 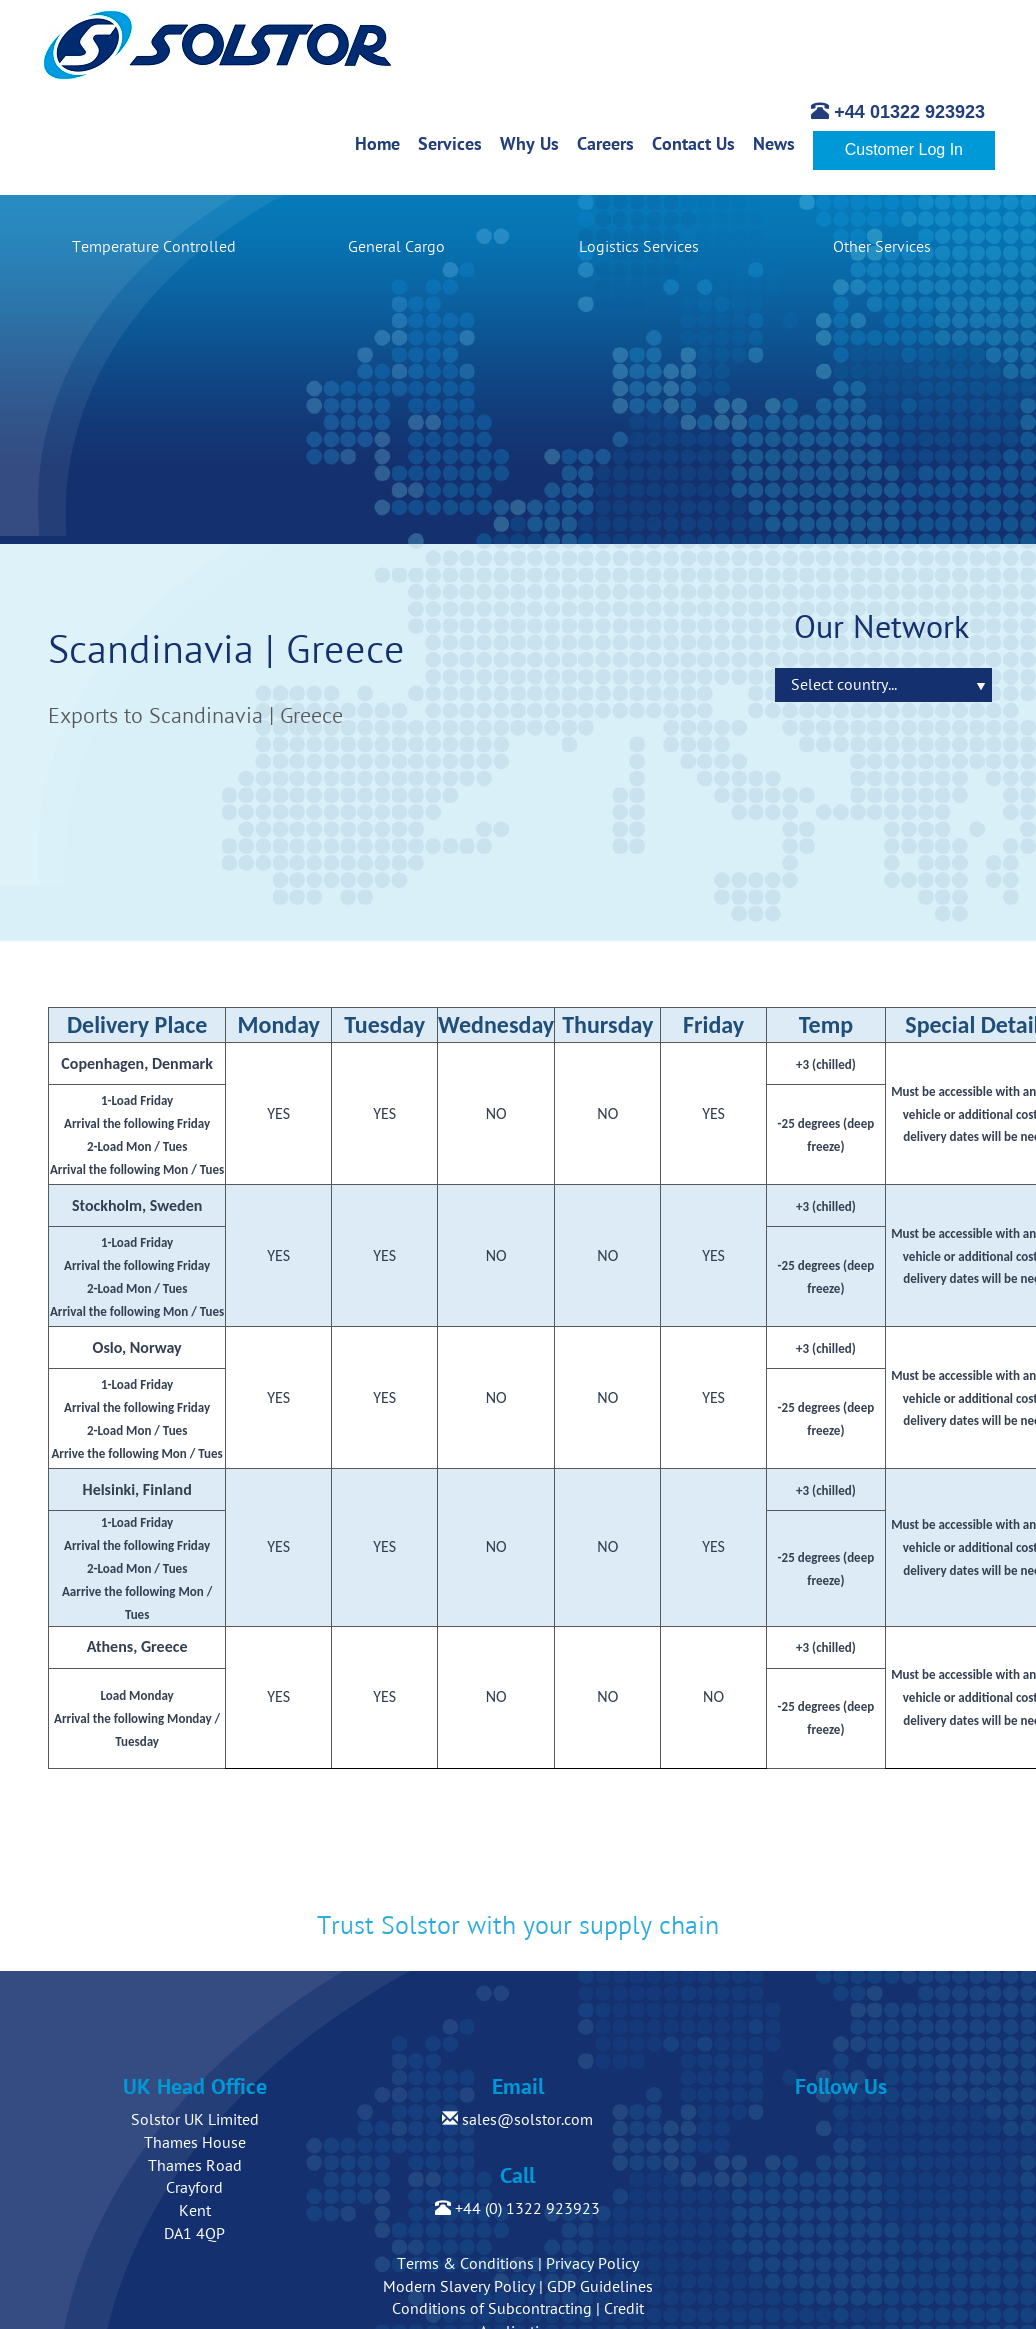 What do you see at coordinates (454, 143) in the screenshot?
I see `Services` at bounding box center [454, 143].